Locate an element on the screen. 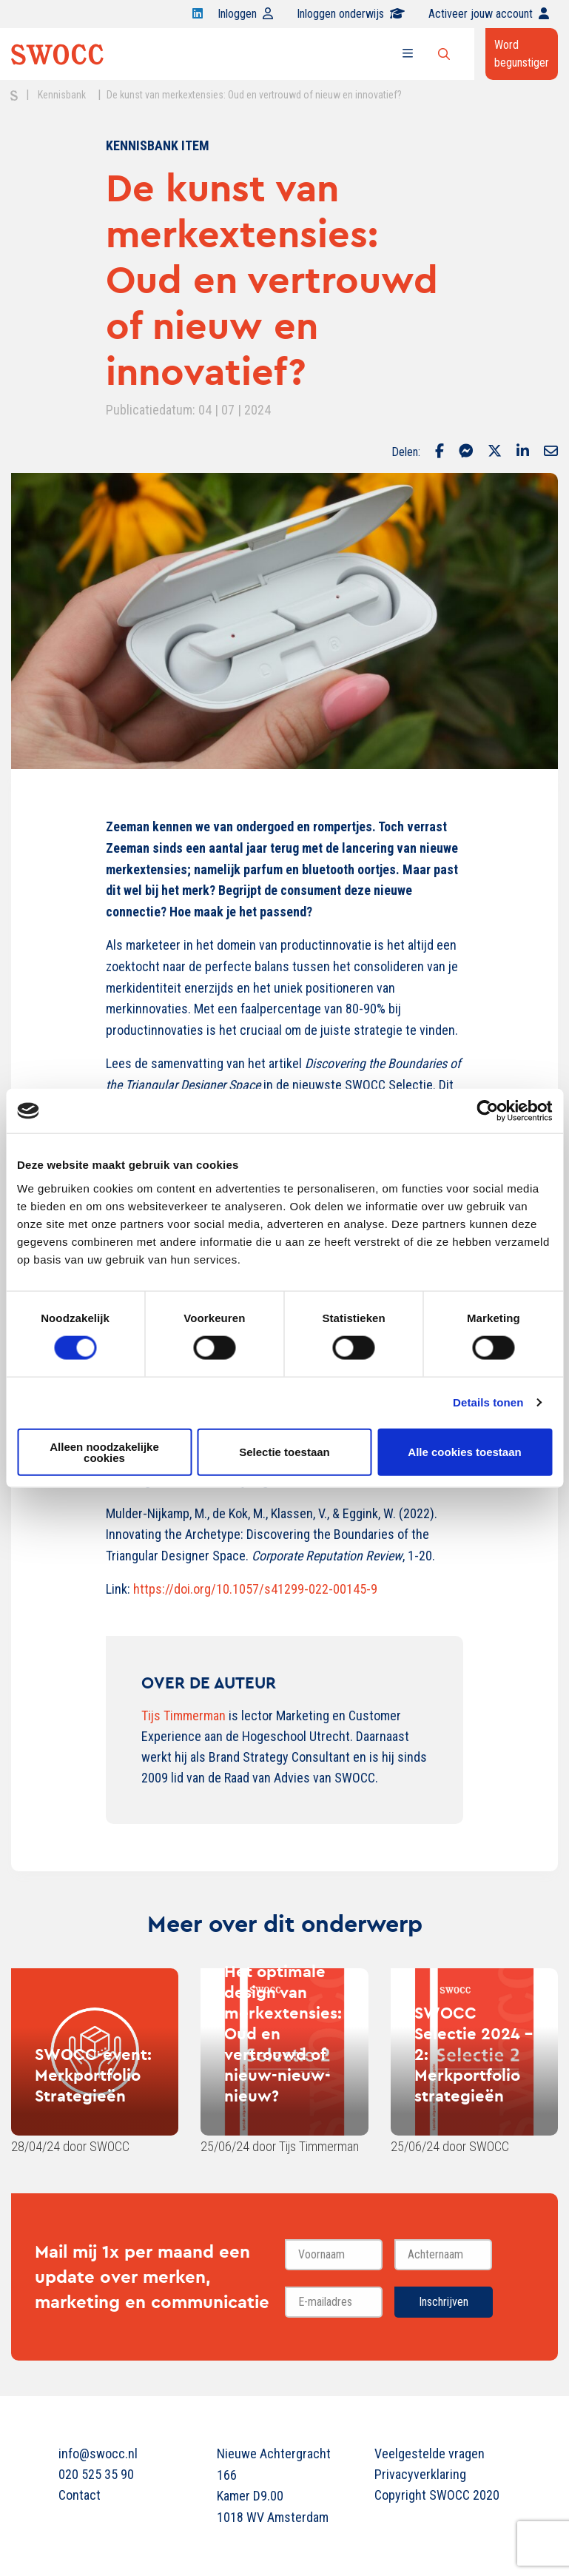 This screenshot has height=2576, width=569. Inschrijven is located at coordinates (443, 2302).